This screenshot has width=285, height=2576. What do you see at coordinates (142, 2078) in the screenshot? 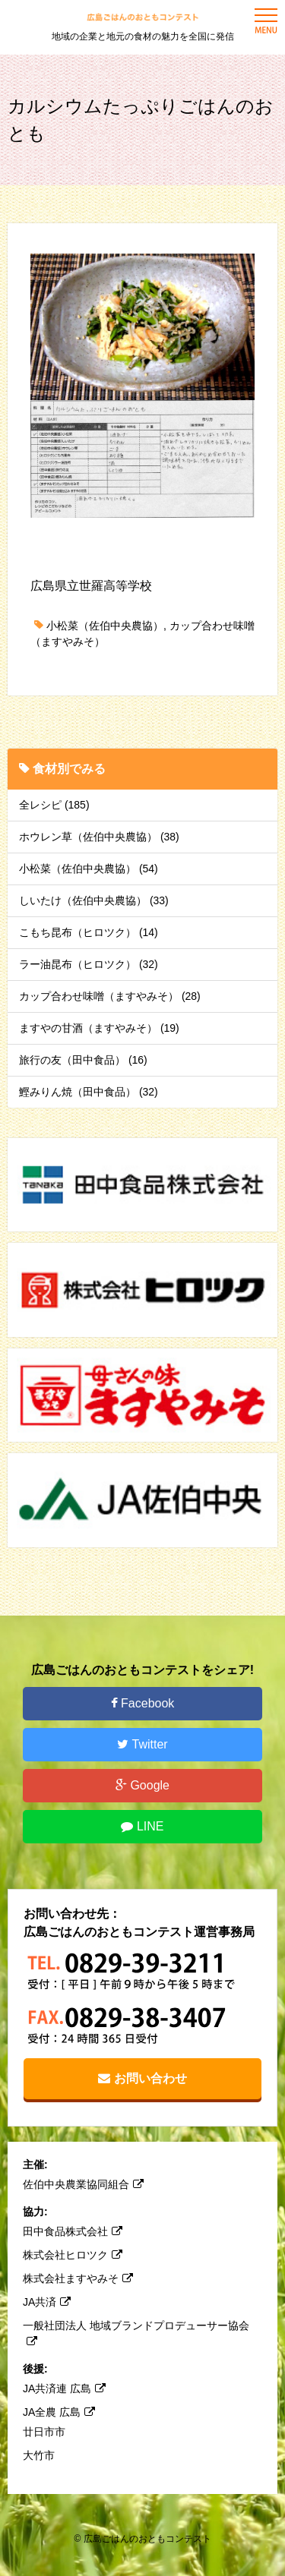
I see `お問い合わせ` at bounding box center [142, 2078].